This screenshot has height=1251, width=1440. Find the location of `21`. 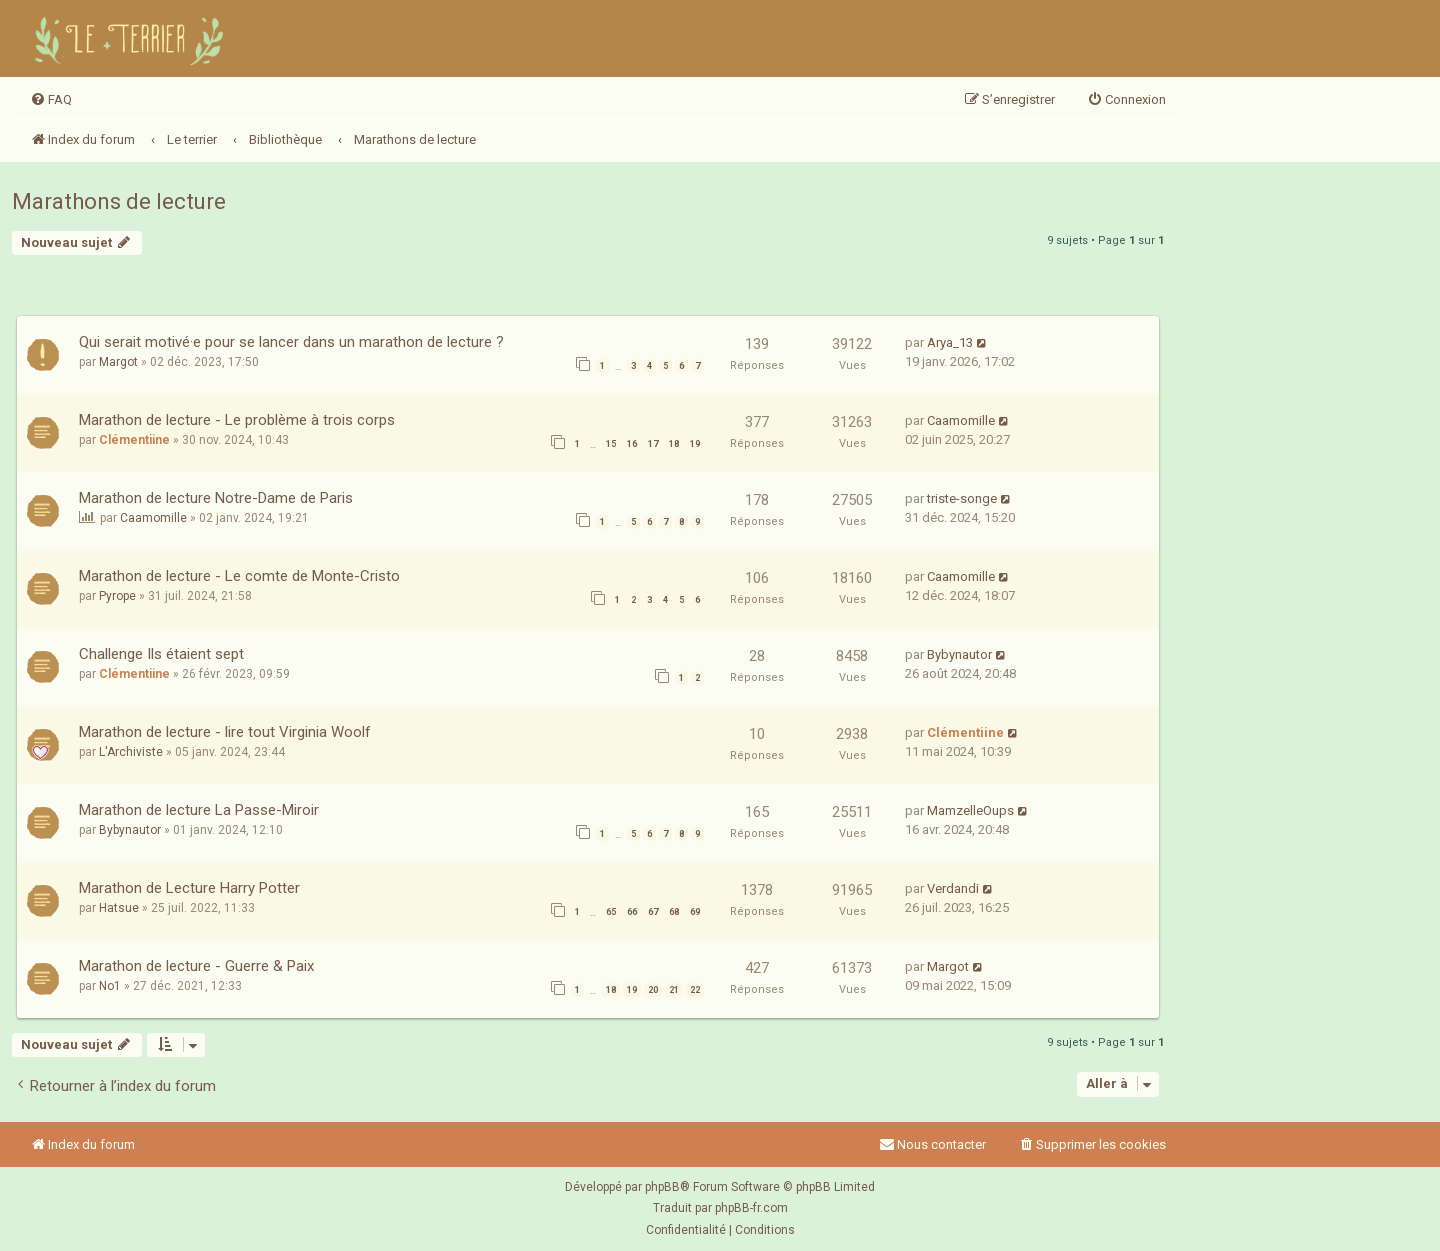

21 is located at coordinates (674, 990).